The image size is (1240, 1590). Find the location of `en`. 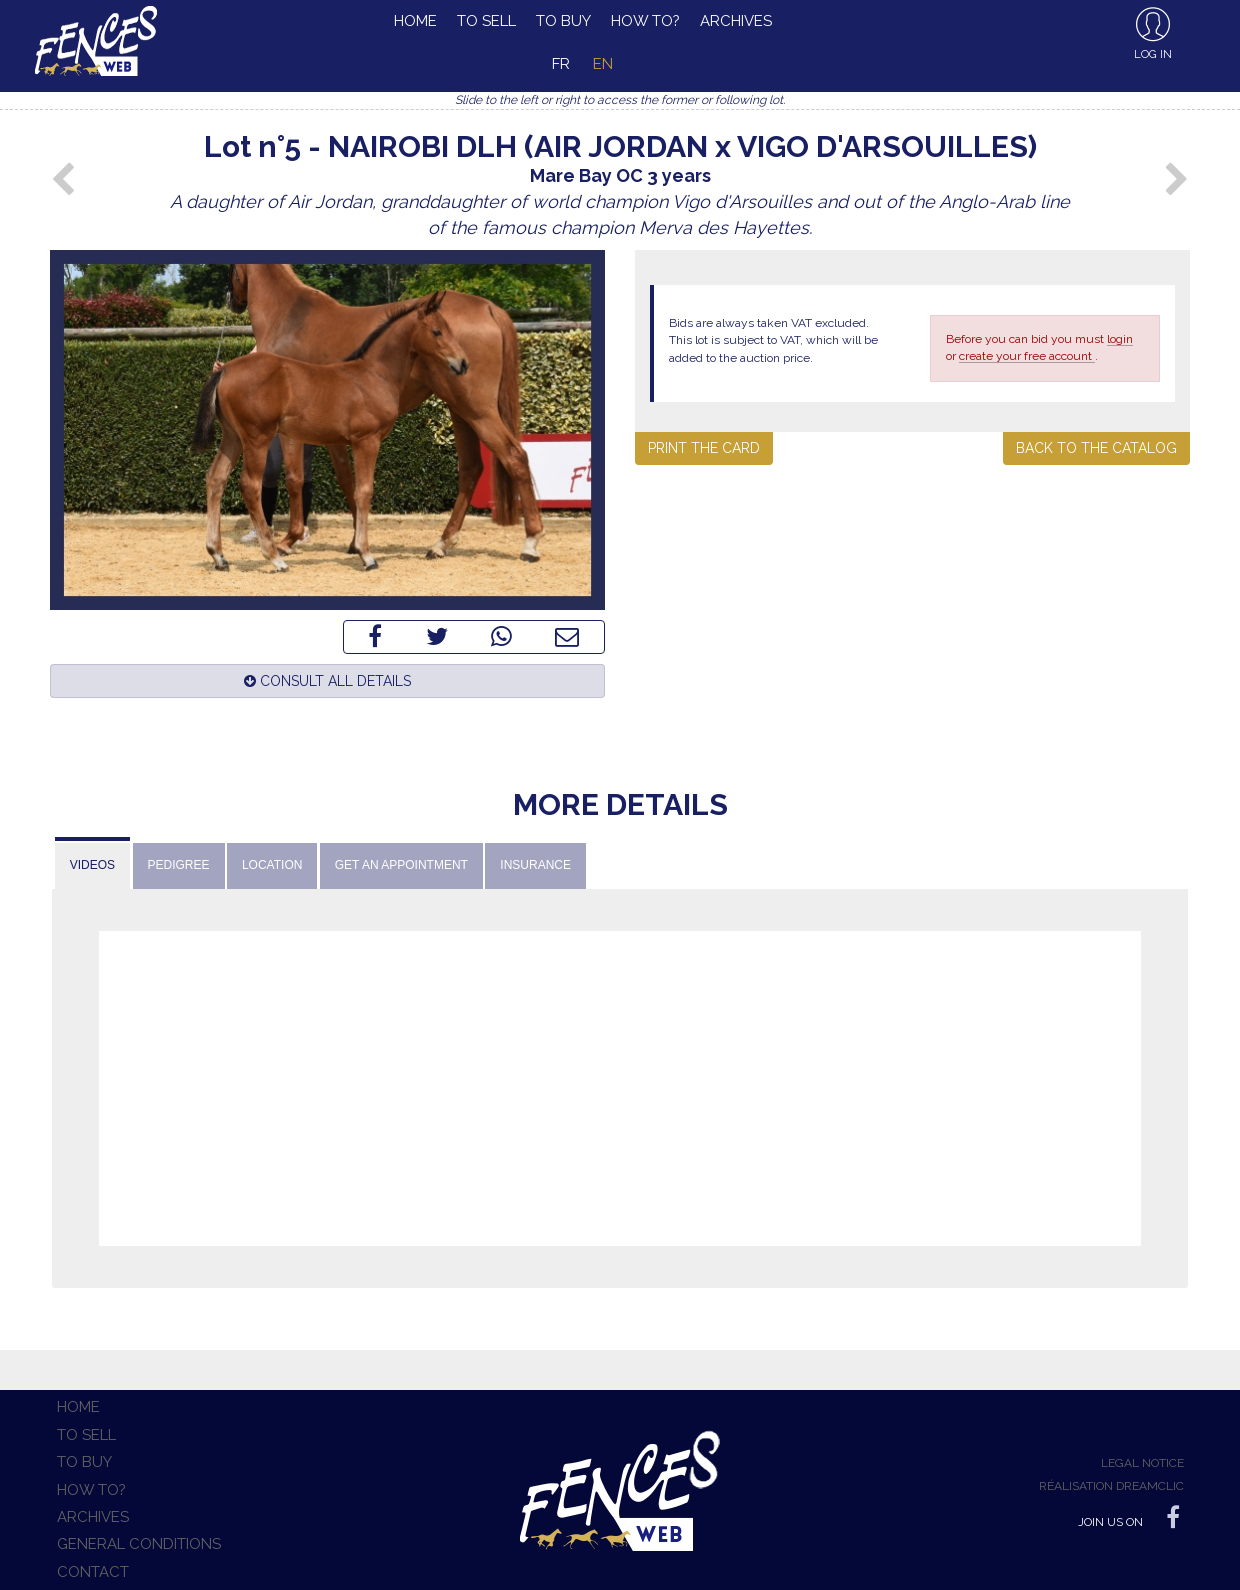

en is located at coordinates (603, 64).